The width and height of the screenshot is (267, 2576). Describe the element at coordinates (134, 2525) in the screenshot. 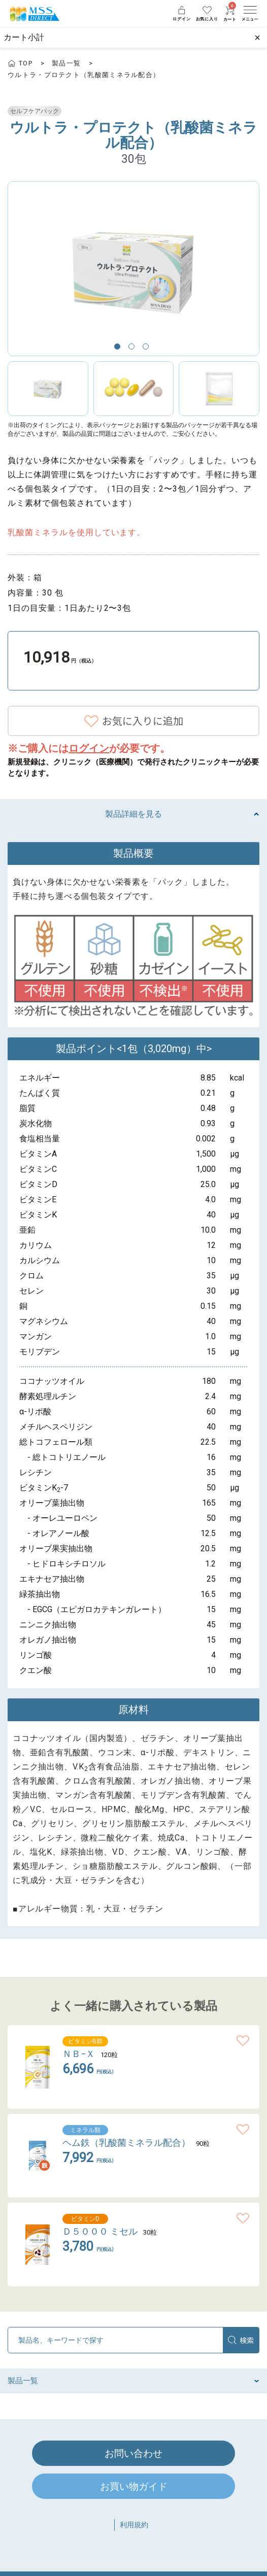

I see `利用規約` at that location.